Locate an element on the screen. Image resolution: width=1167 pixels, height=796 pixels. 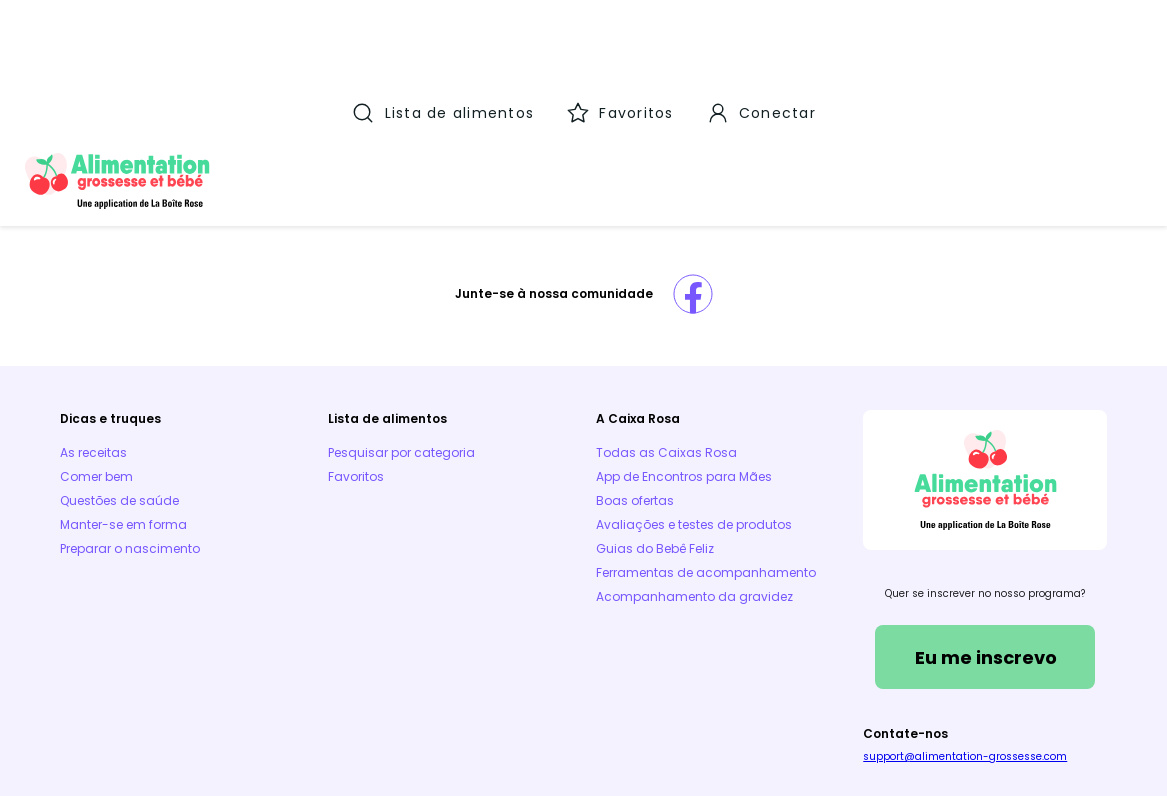
Avaliações e testes de produtos is located at coordinates (694, 392).